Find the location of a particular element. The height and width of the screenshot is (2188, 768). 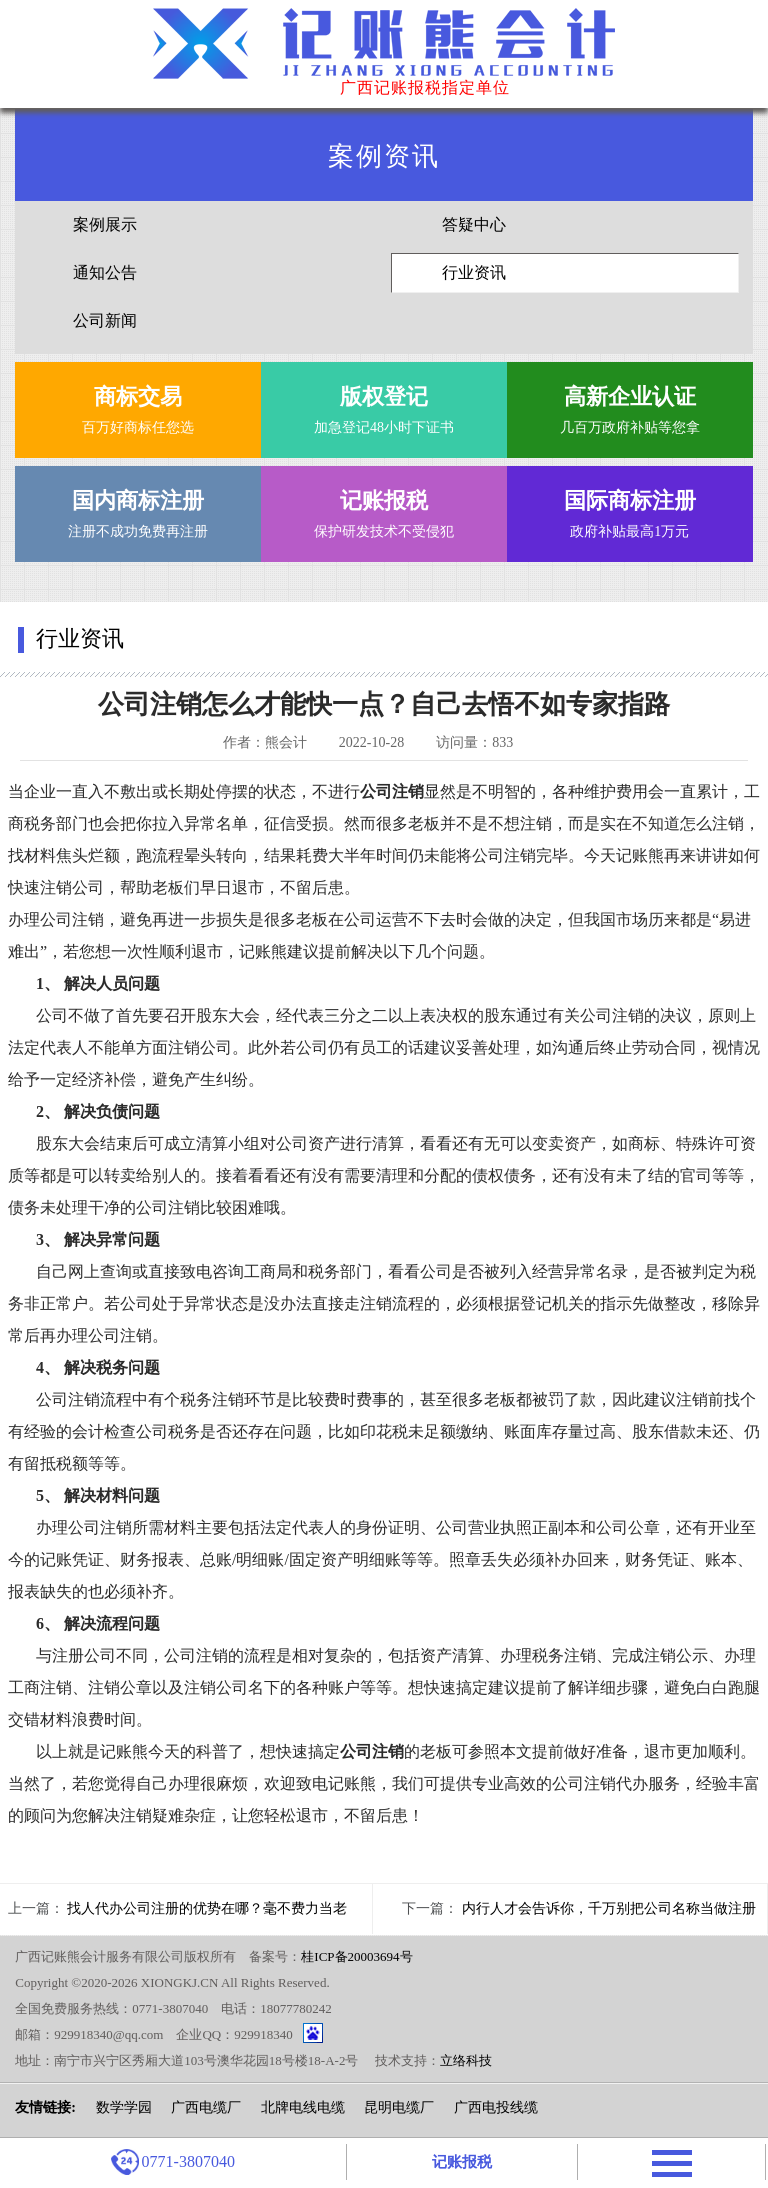

注册不成功免费再注册 is located at coordinates (138, 509).